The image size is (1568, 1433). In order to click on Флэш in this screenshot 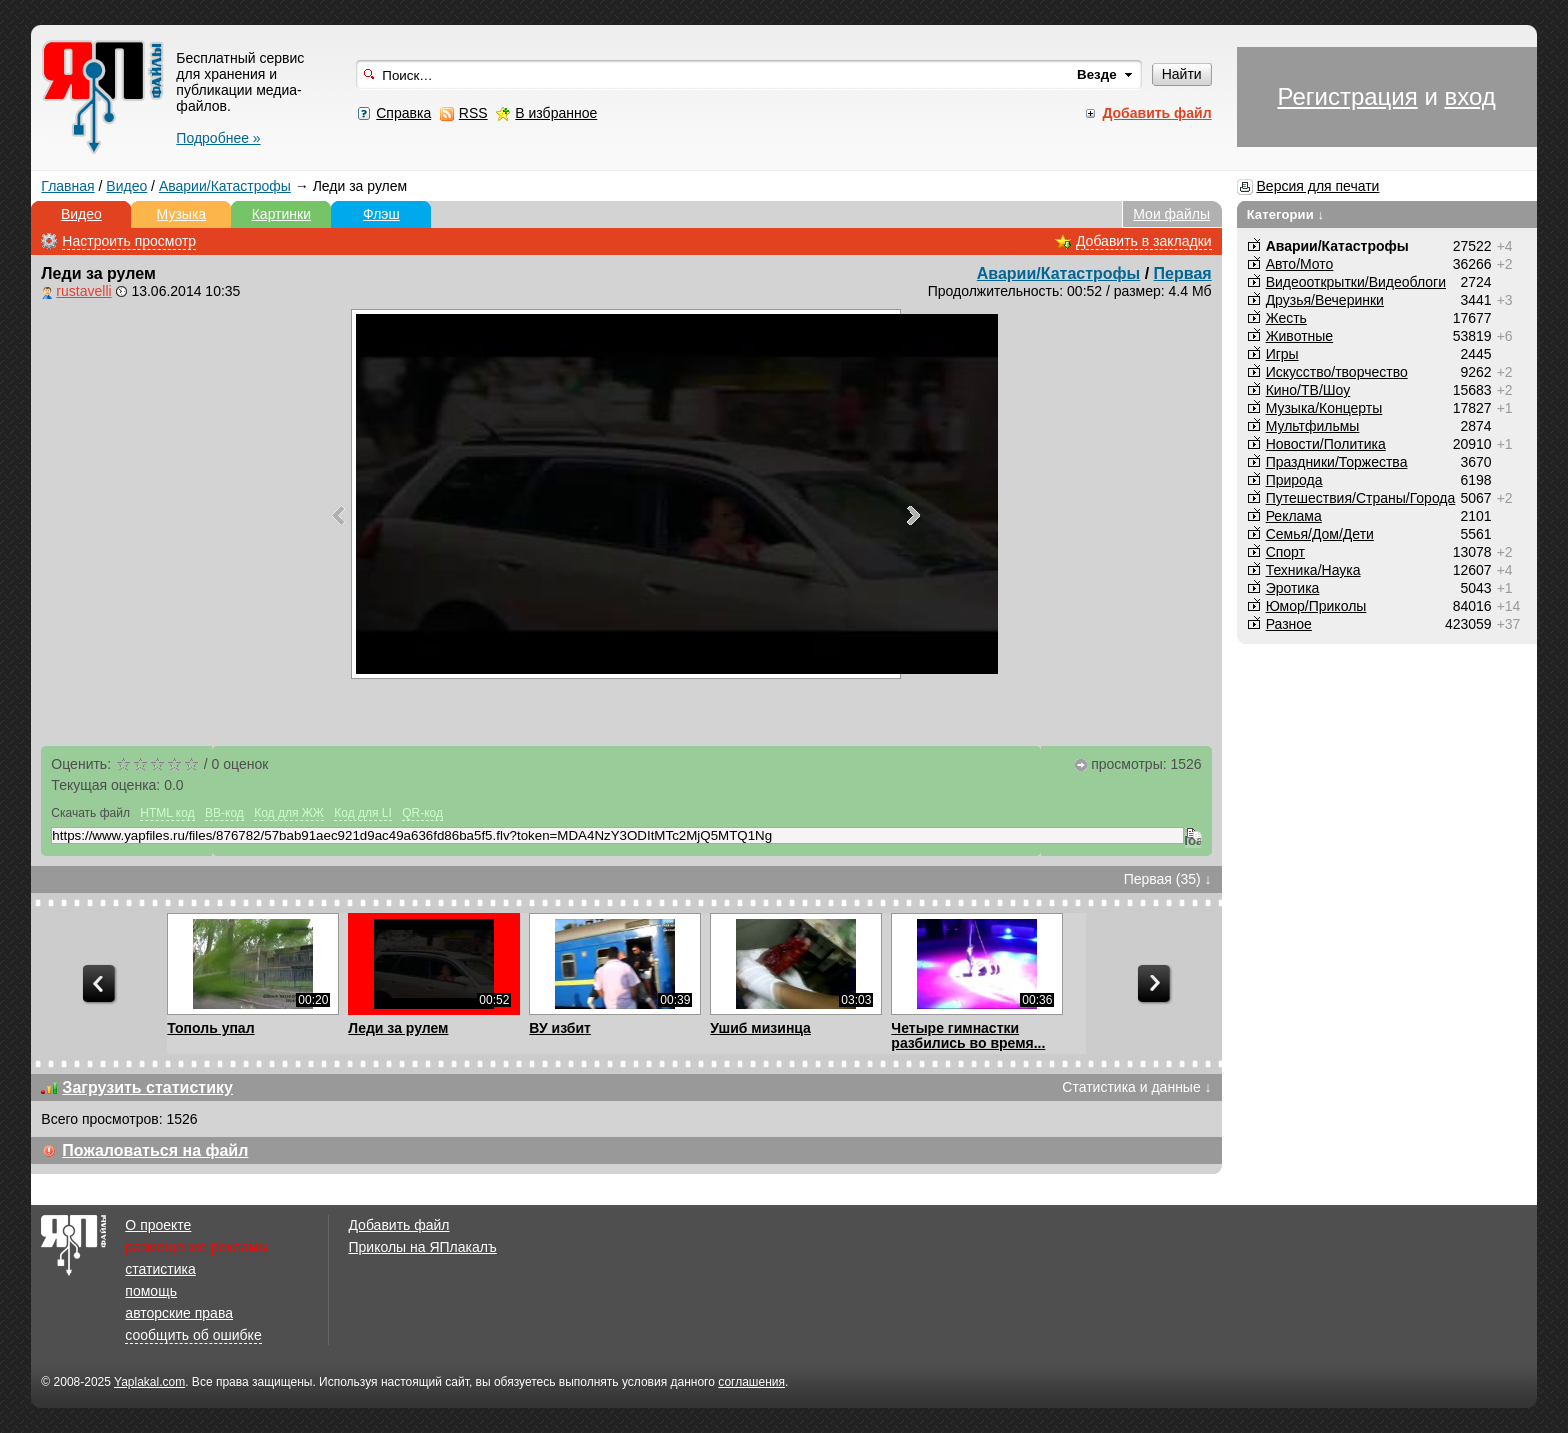, I will do `click(381, 214)`.